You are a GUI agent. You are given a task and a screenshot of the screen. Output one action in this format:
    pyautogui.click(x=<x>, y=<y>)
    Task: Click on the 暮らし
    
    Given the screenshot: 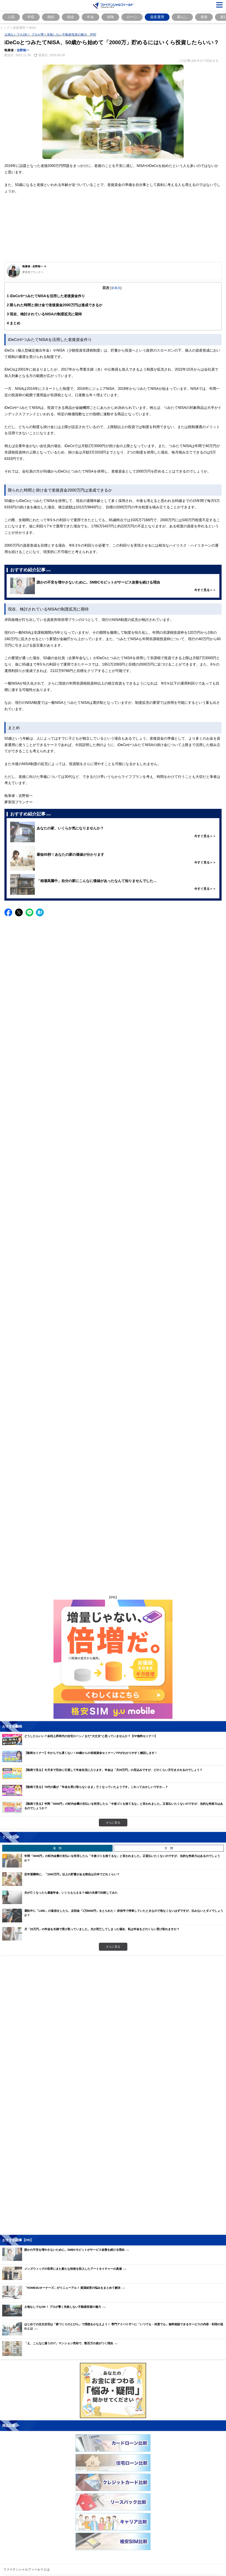 What is the action you would take?
    pyautogui.click(x=182, y=17)
    